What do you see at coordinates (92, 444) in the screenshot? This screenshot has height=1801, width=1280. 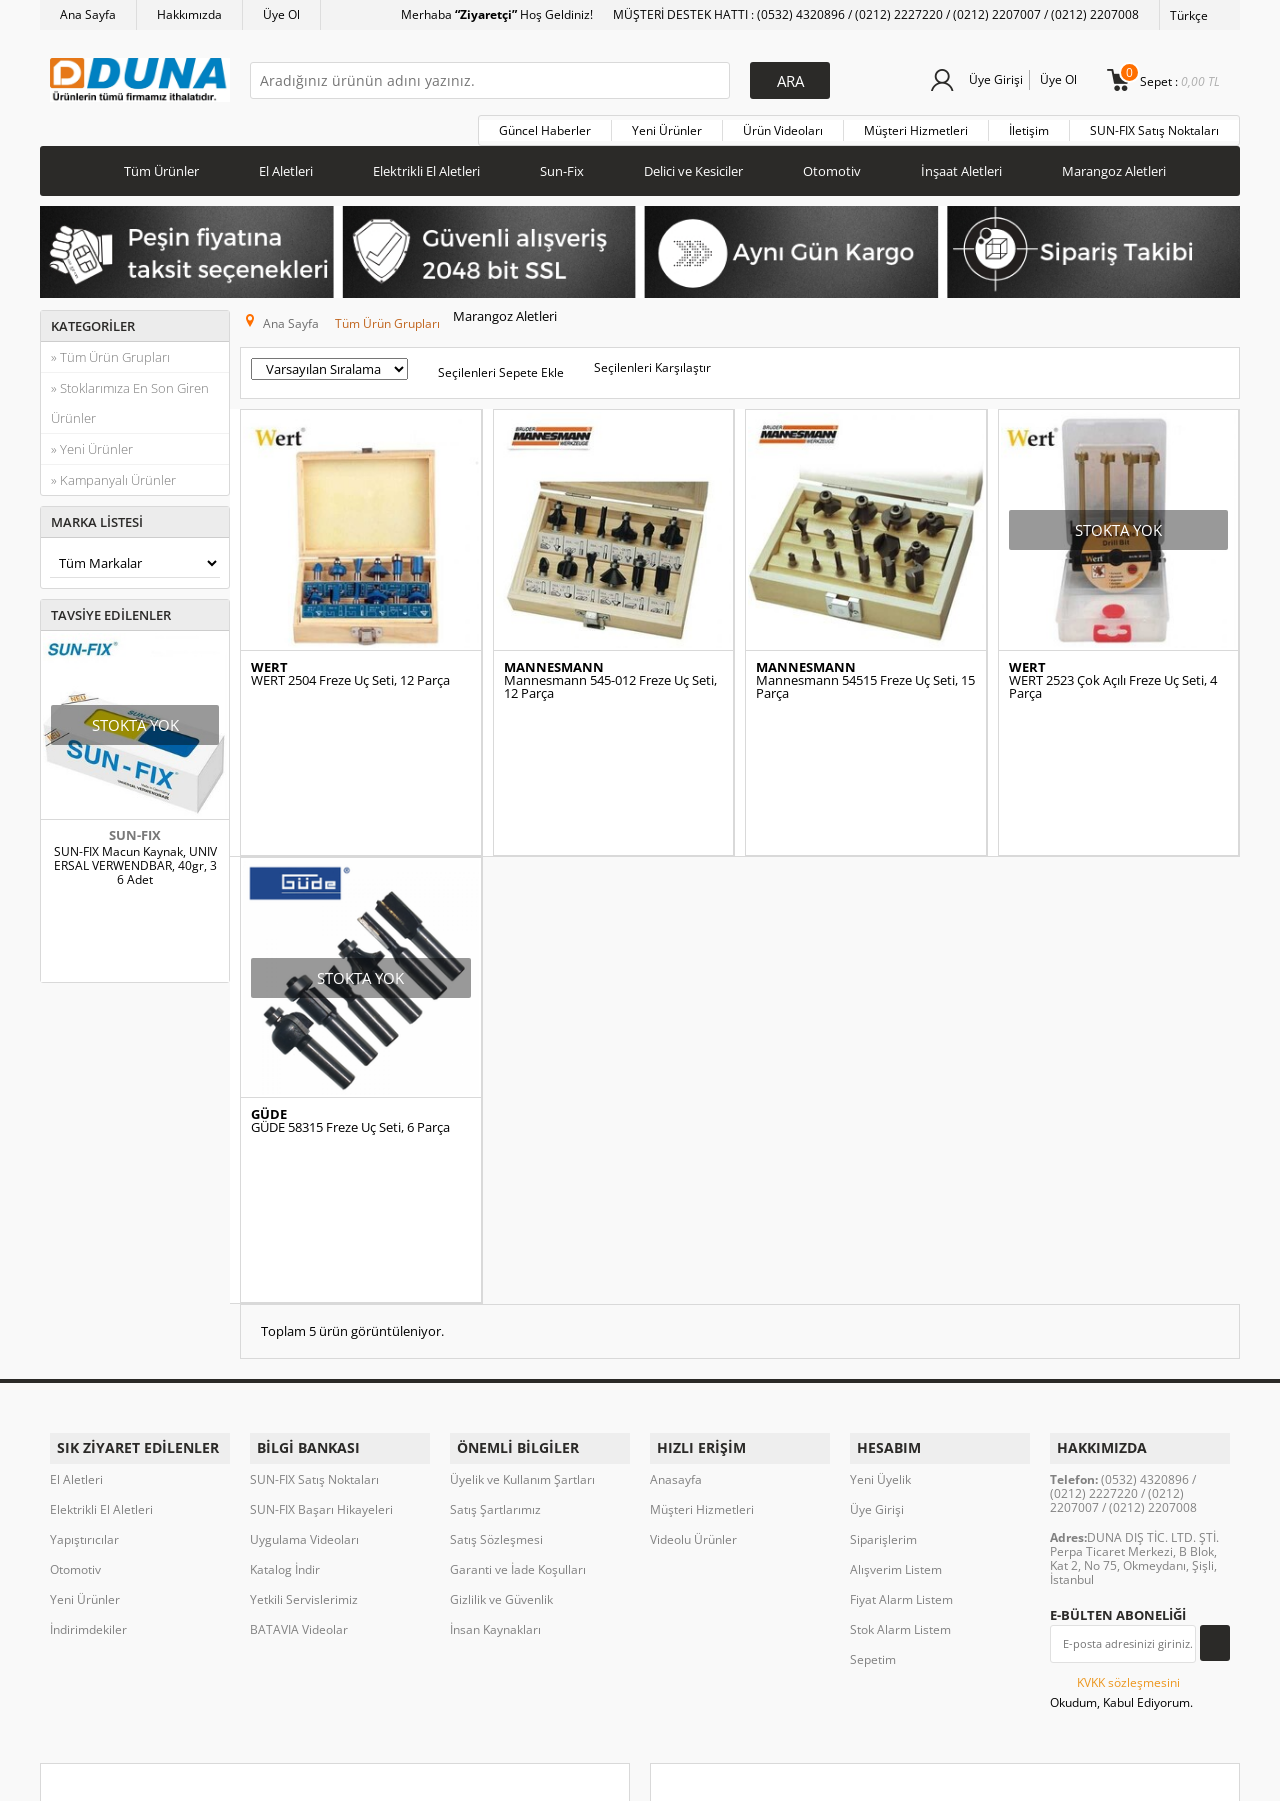 I see `» Yeni Ürünler` at bounding box center [92, 444].